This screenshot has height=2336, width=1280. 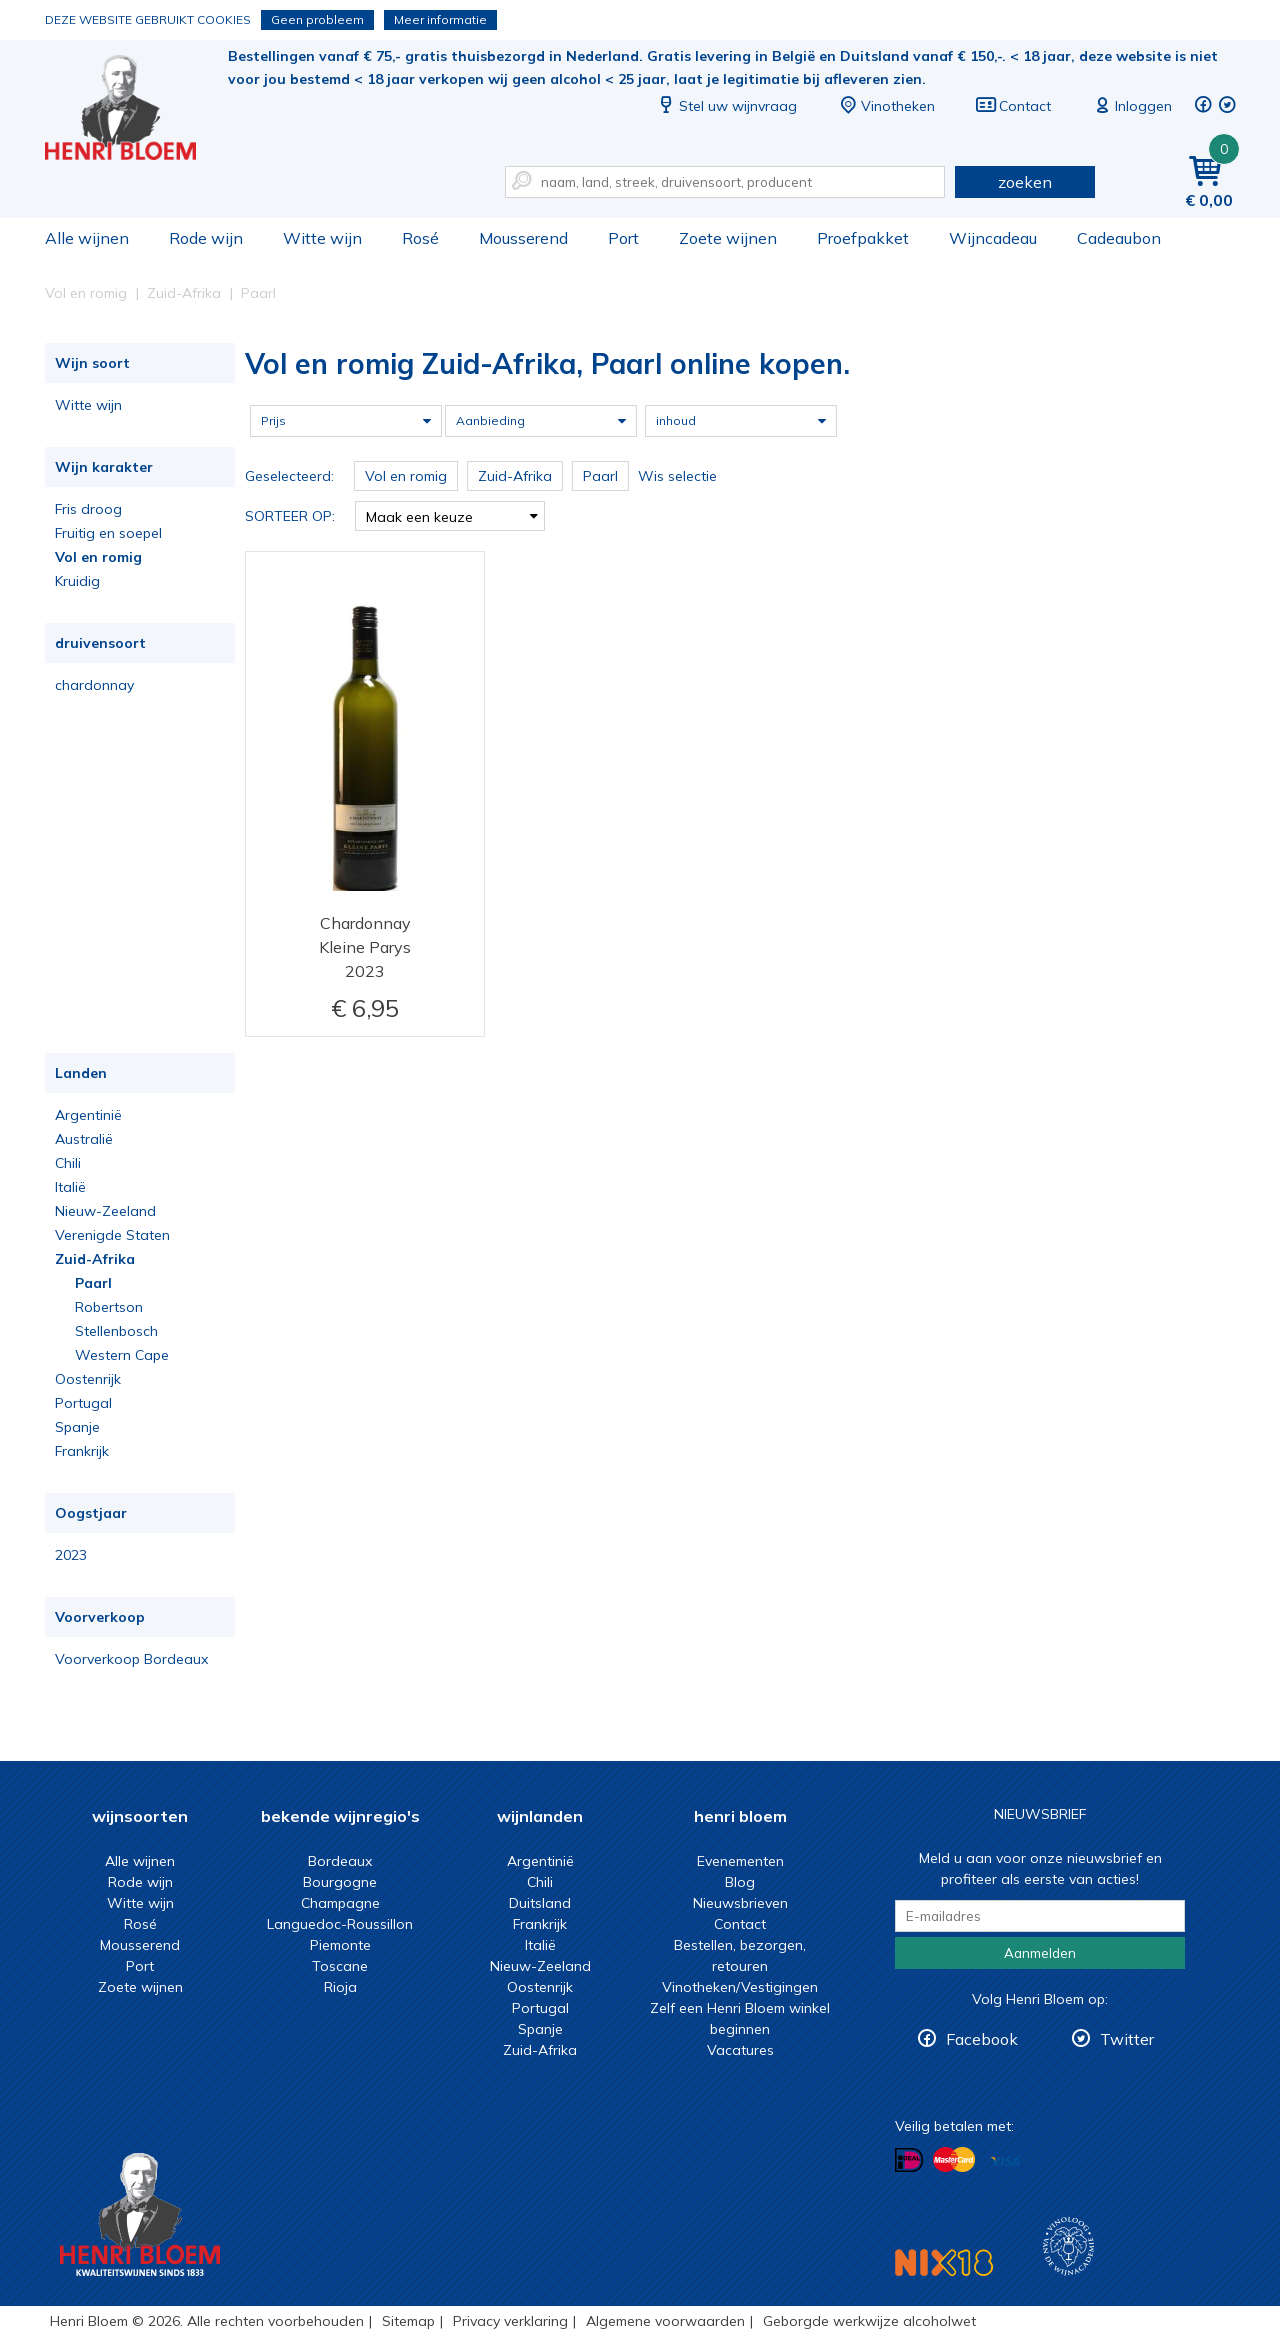 What do you see at coordinates (122, 1355) in the screenshot?
I see `Western Cape` at bounding box center [122, 1355].